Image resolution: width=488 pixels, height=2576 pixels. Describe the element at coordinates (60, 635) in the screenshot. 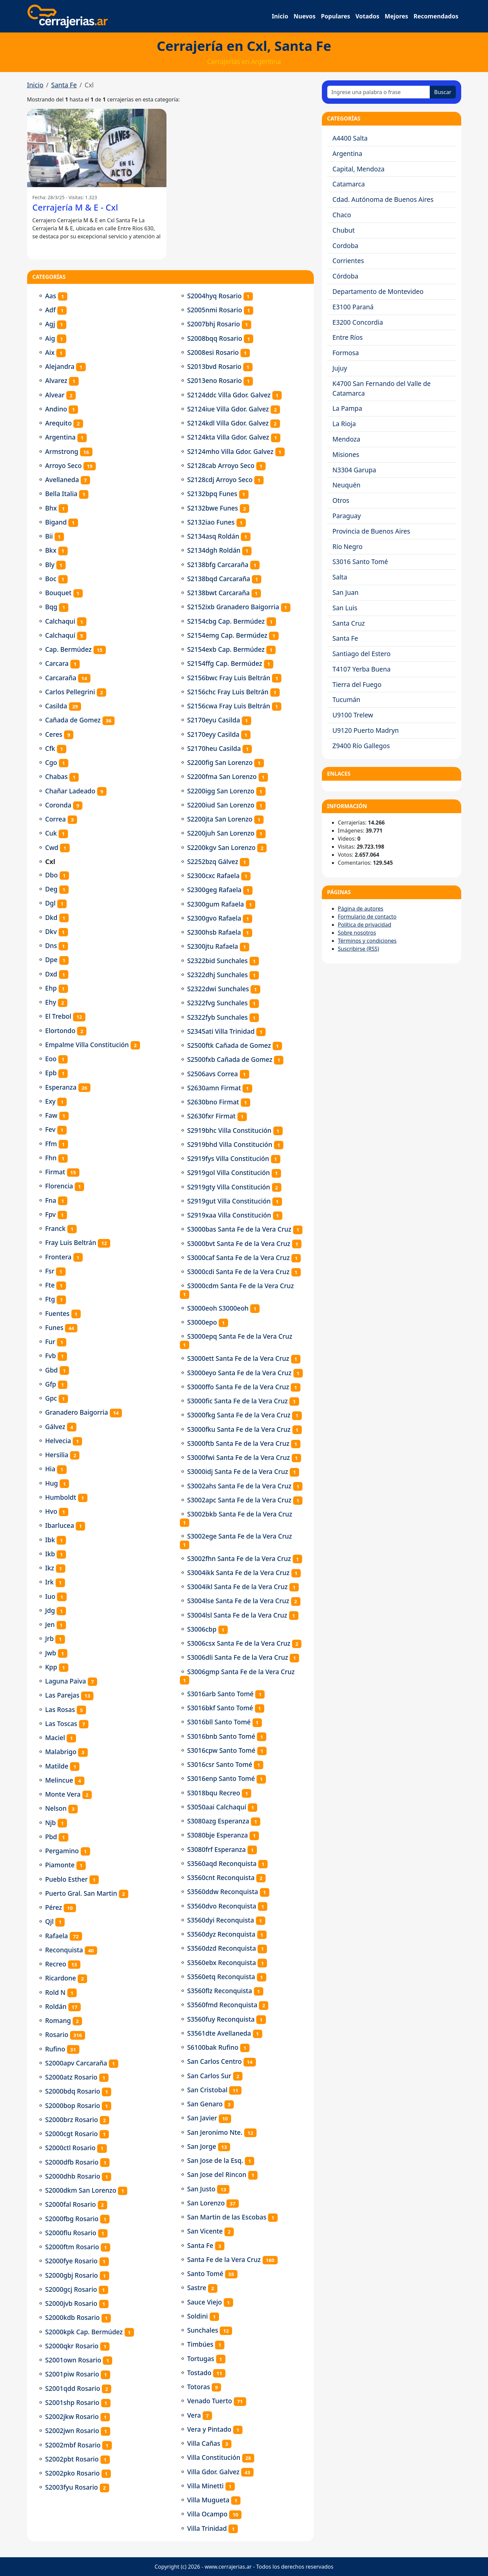

I see `Calchaquí` at that location.